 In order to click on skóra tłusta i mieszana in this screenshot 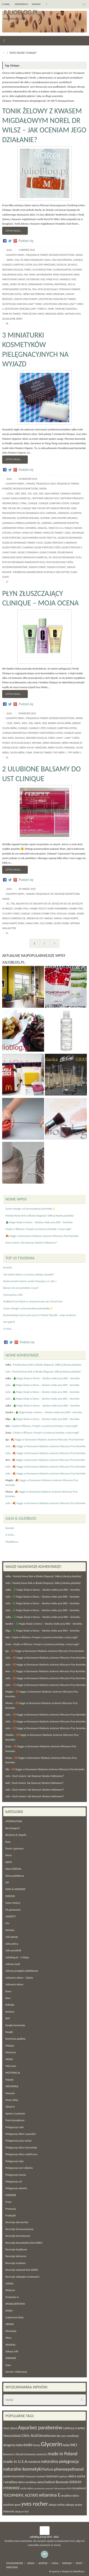, I will do `click(61, 747)`.